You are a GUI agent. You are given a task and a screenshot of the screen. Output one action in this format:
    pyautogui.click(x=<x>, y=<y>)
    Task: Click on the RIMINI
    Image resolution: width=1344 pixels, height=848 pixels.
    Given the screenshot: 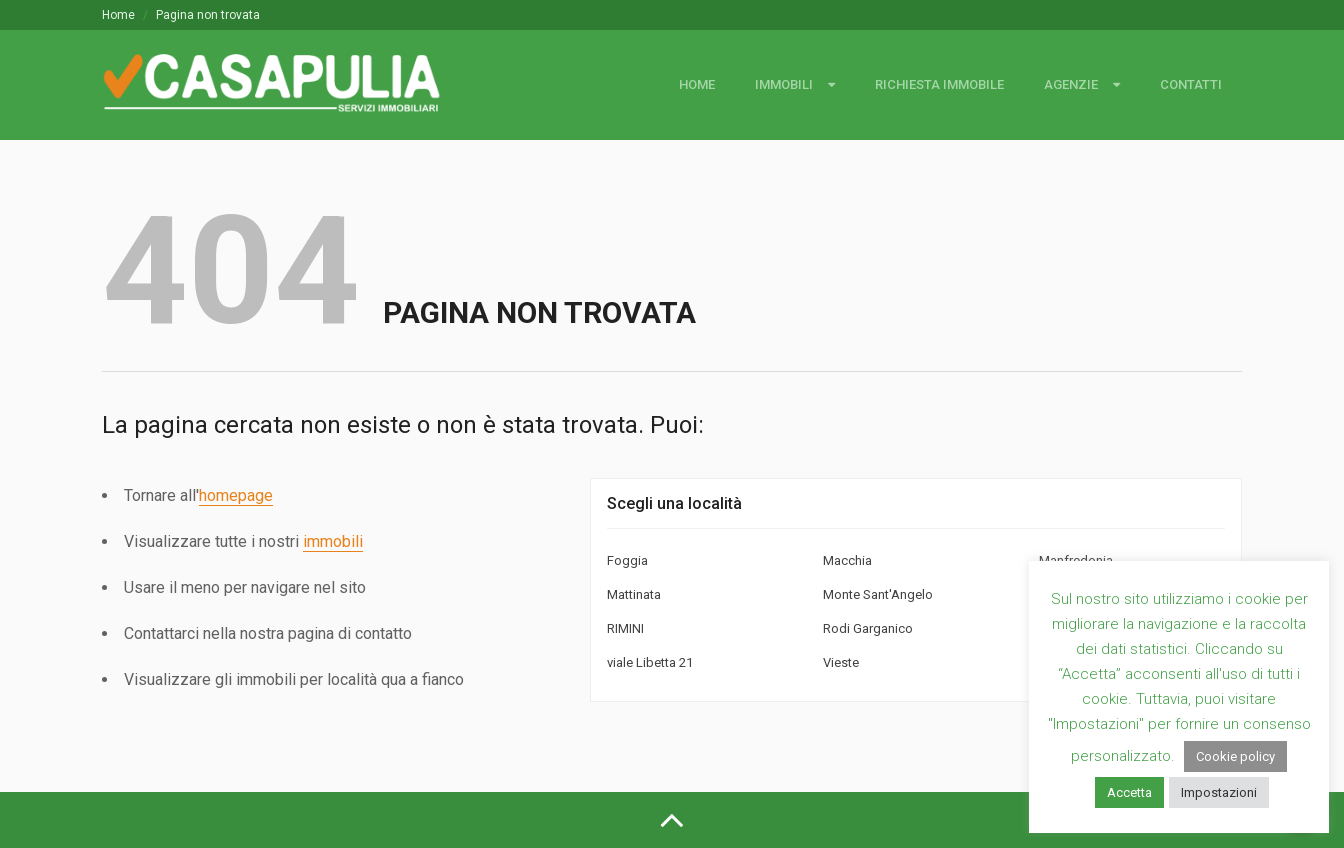 What is the action you would take?
    pyautogui.click(x=625, y=628)
    